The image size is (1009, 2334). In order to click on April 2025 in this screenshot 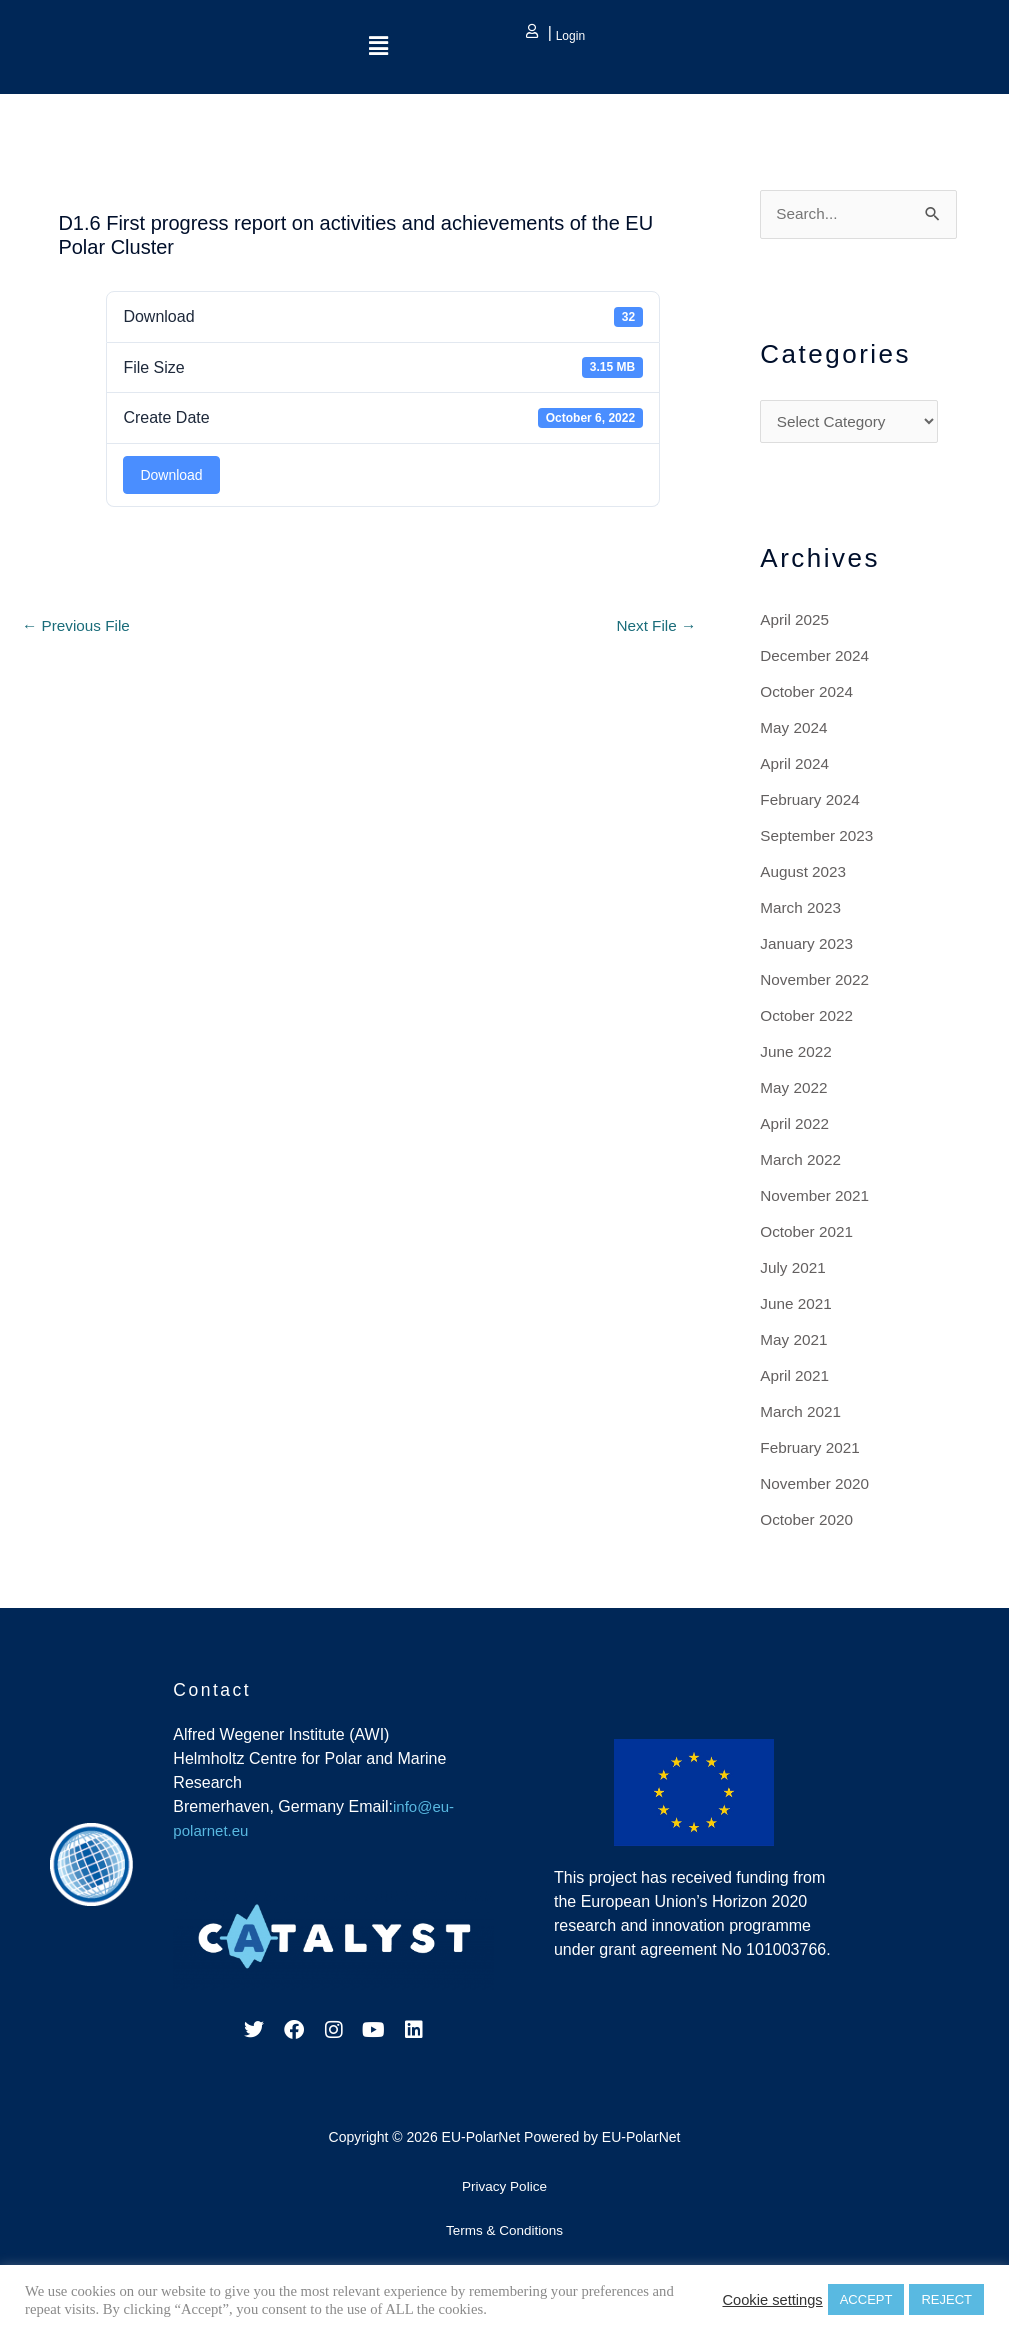, I will do `click(796, 622)`.